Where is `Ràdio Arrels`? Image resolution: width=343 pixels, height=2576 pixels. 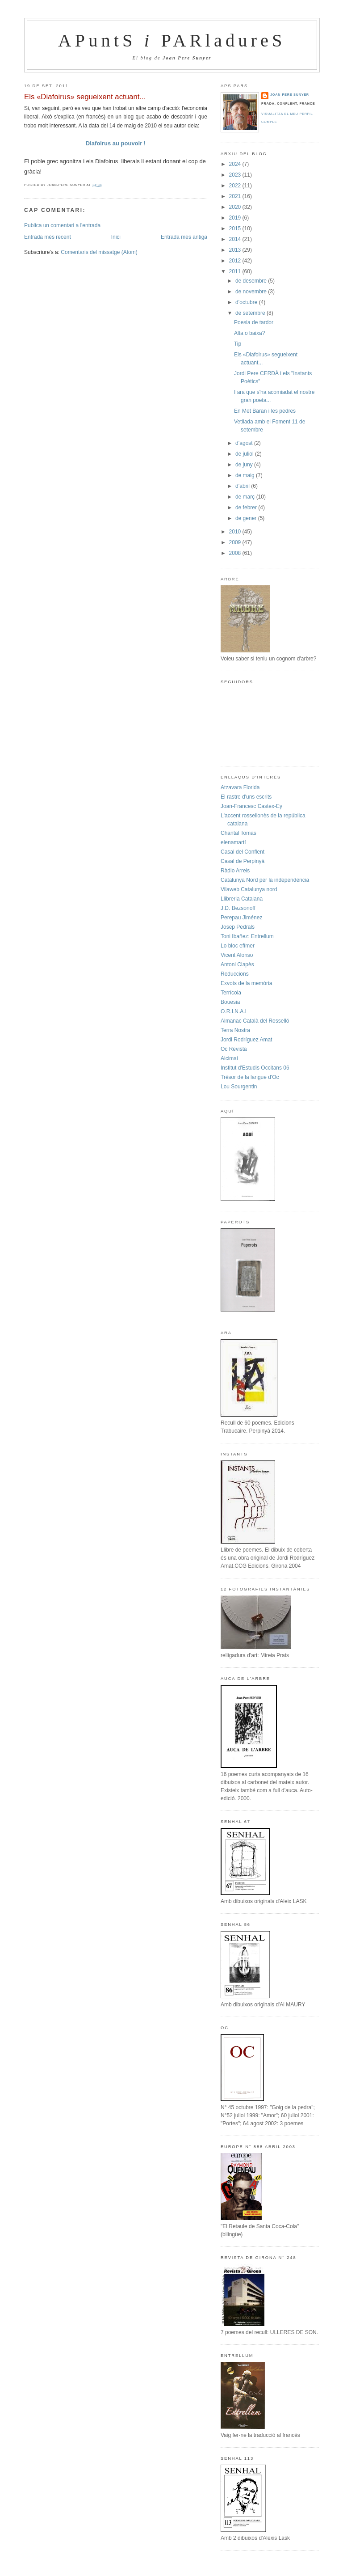 Ràdio Arrels is located at coordinates (235, 870).